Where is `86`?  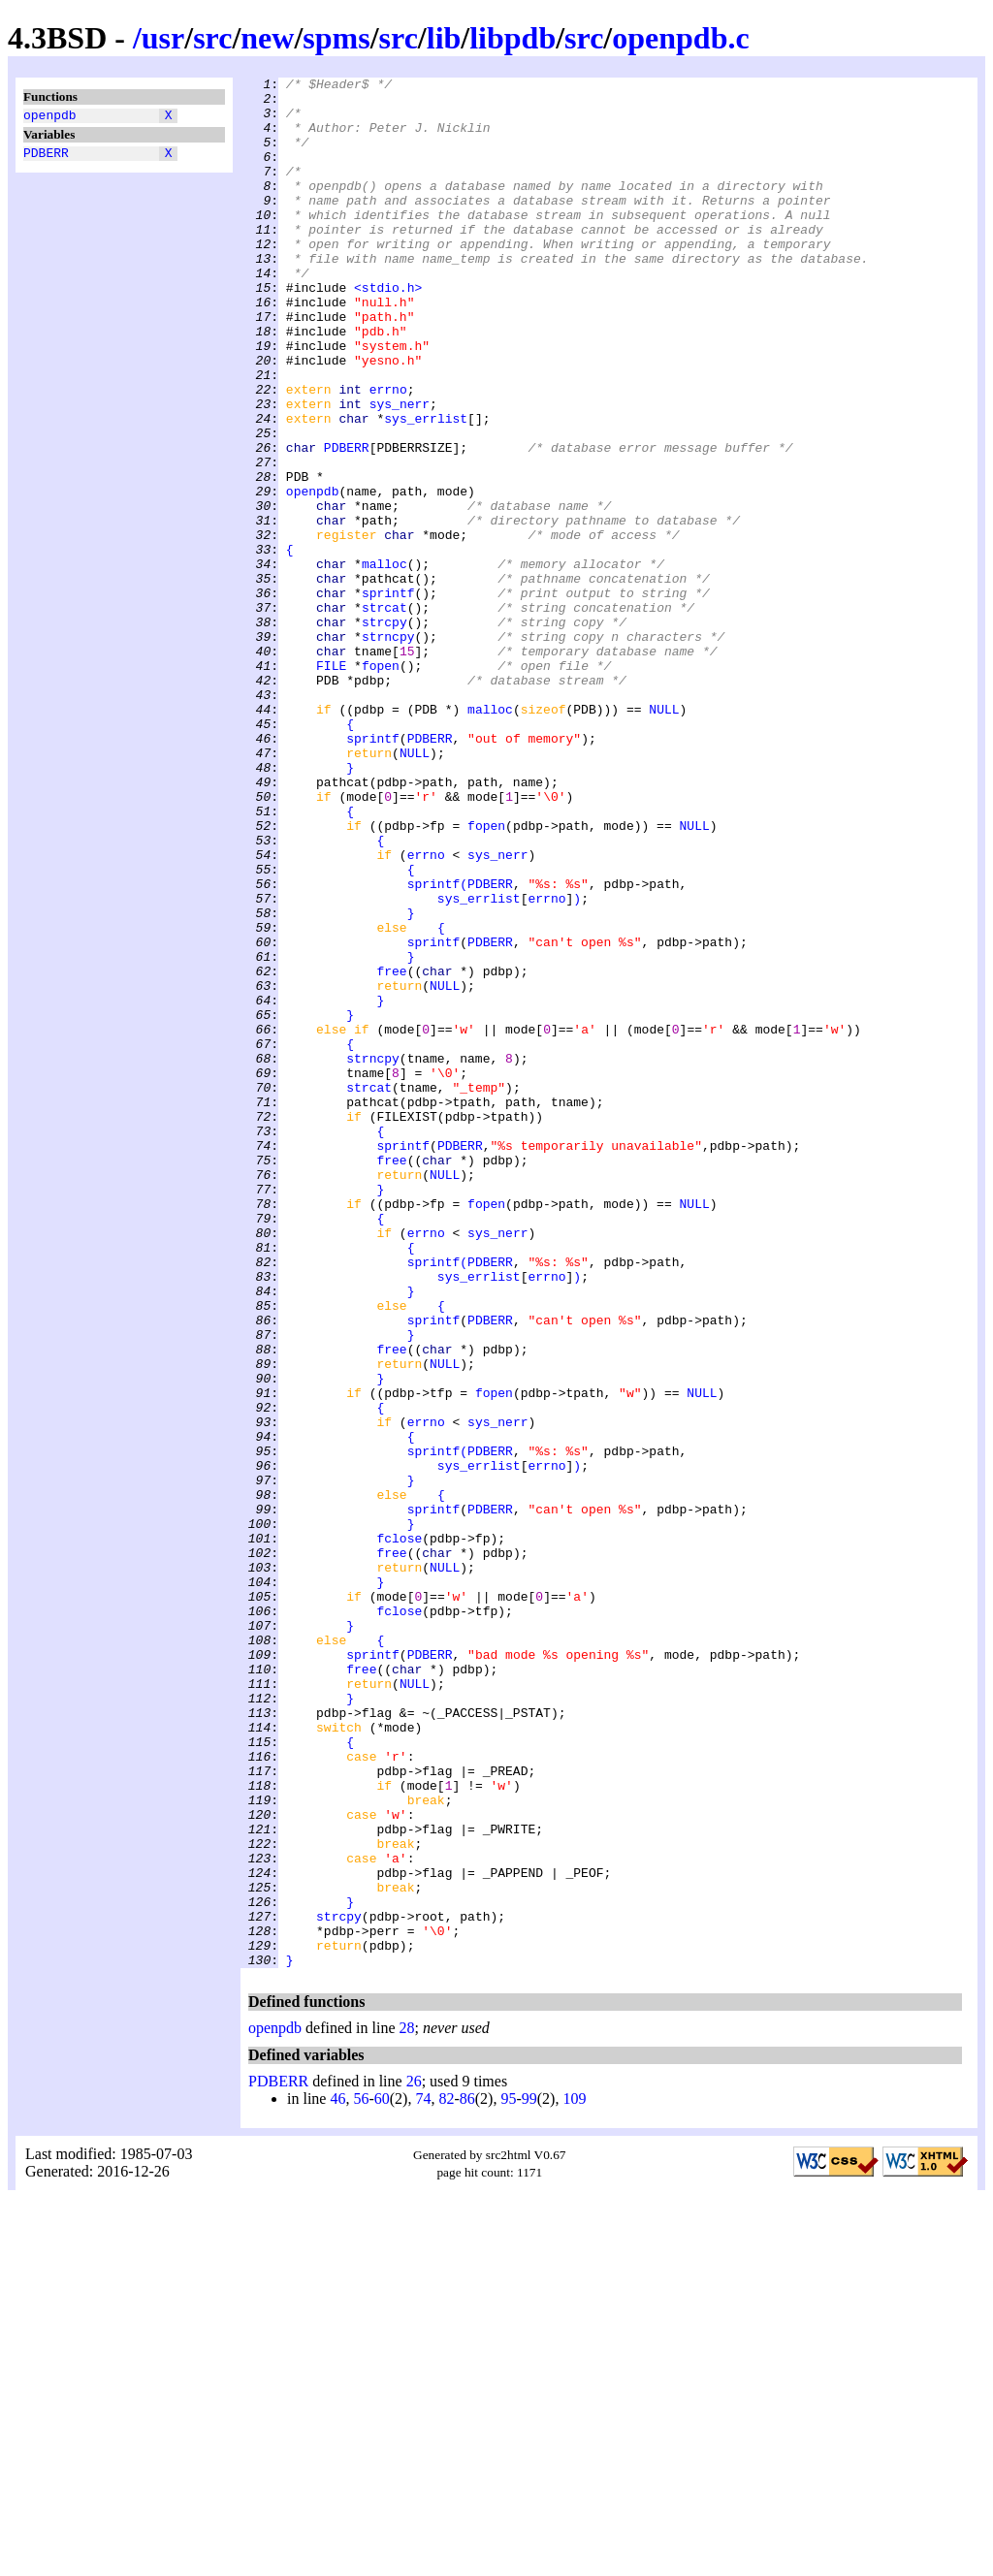
86 is located at coordinates (467, 2476).